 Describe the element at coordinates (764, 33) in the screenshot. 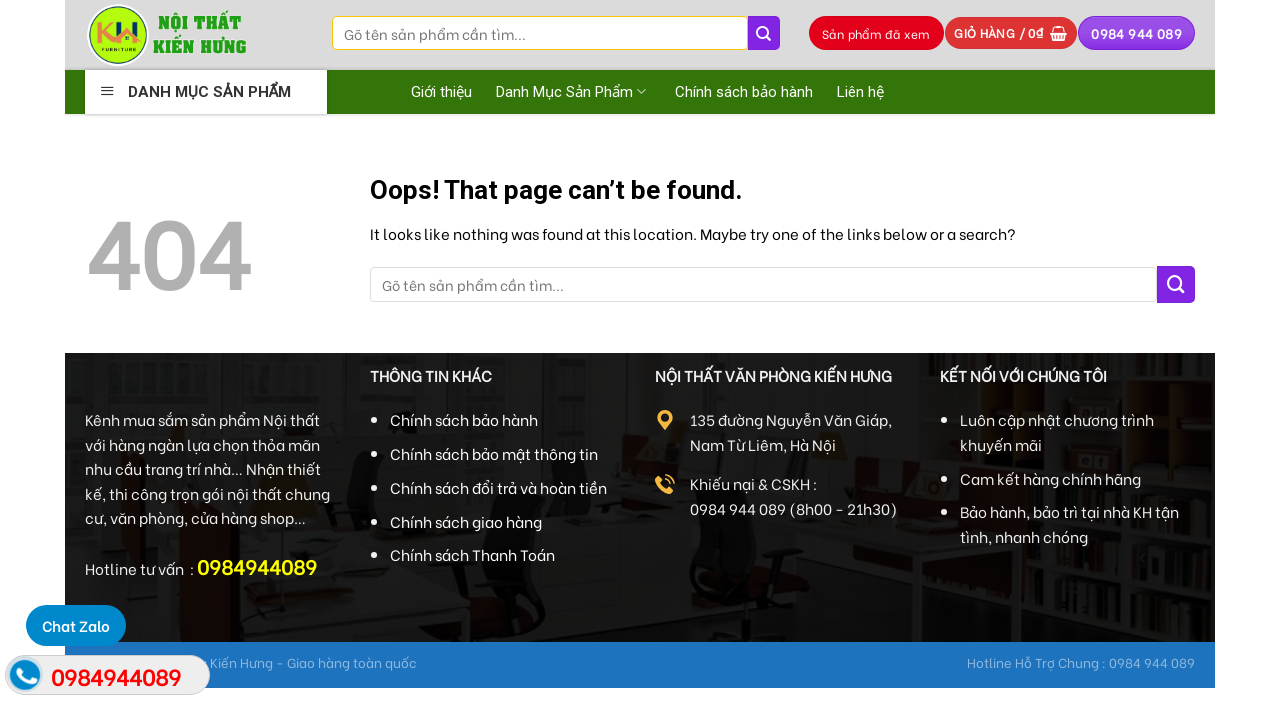

I see `[Submit]` at that location.